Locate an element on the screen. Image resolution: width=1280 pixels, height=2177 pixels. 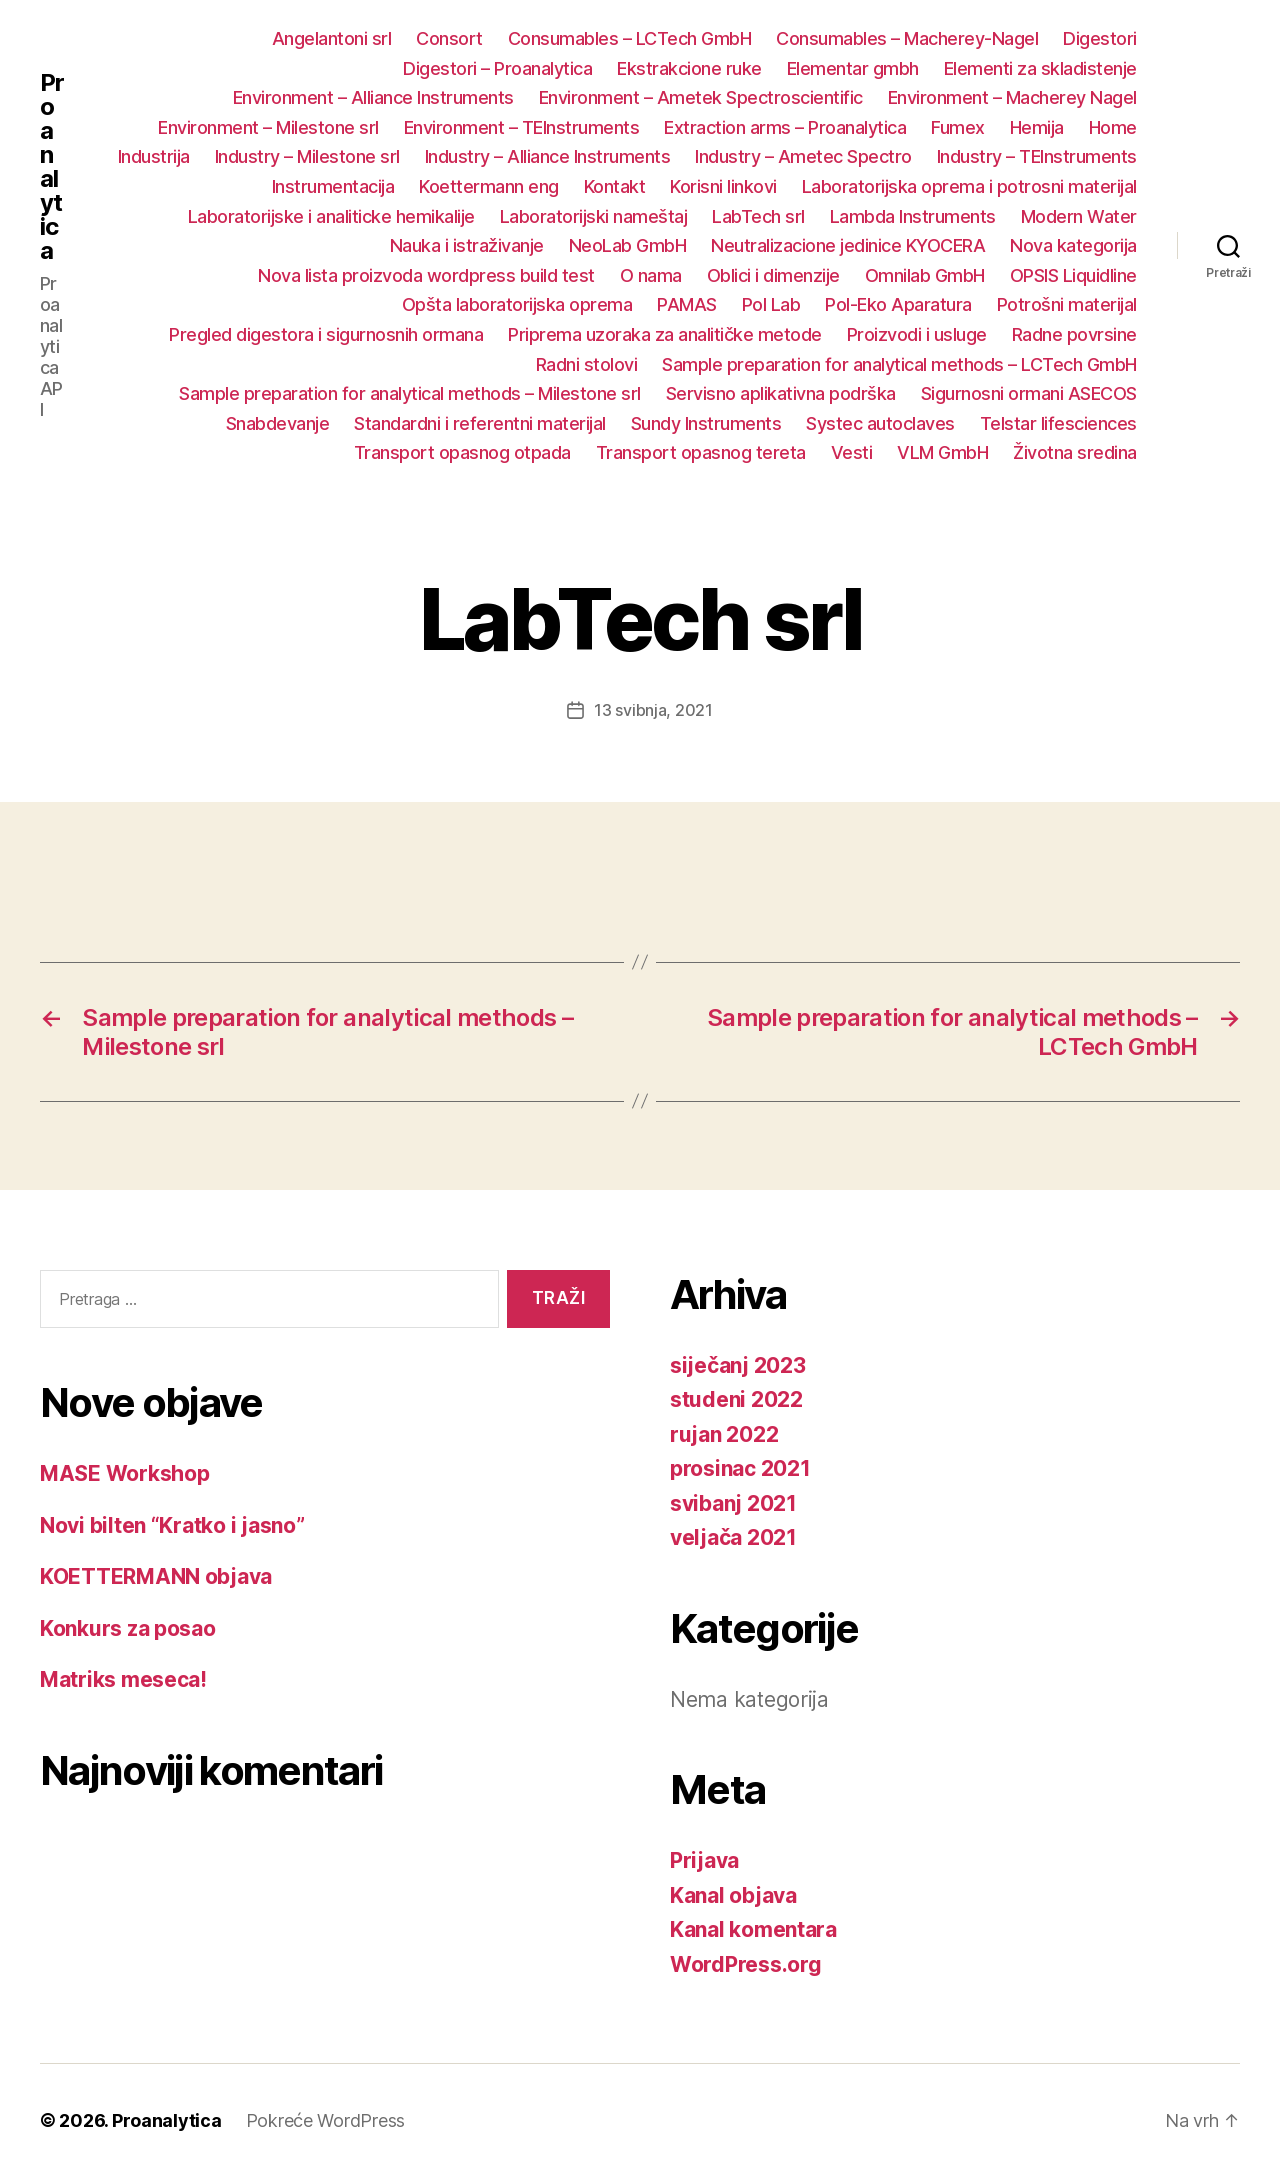
studeni 2022 is located at coordinates (736, 1399).